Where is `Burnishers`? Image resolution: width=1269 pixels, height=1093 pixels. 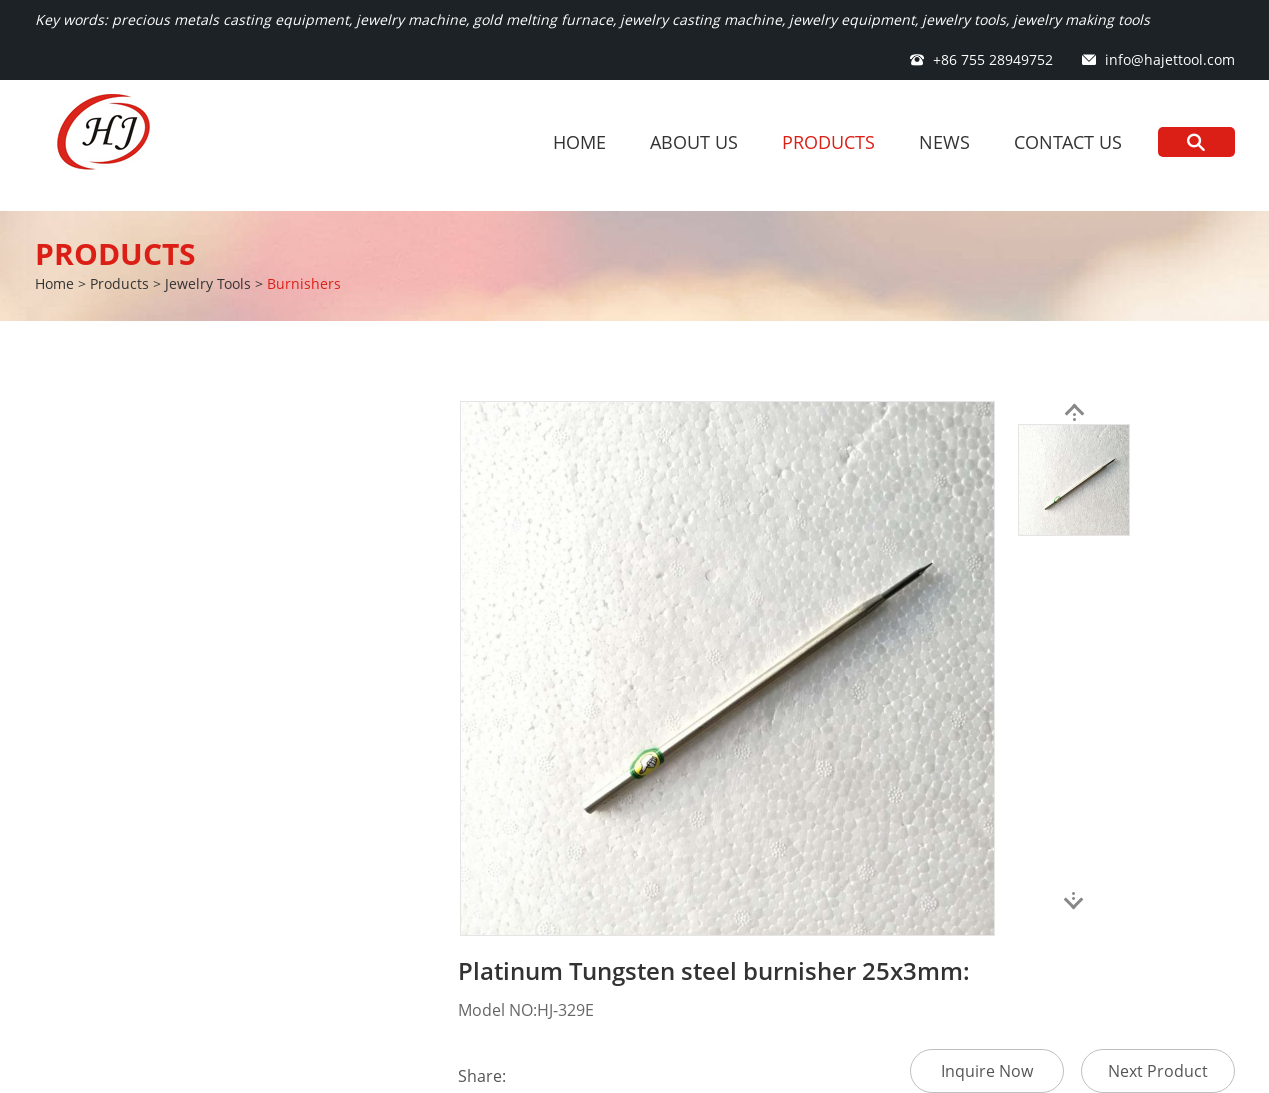 Burnishers is located at coordinates (304, 283).